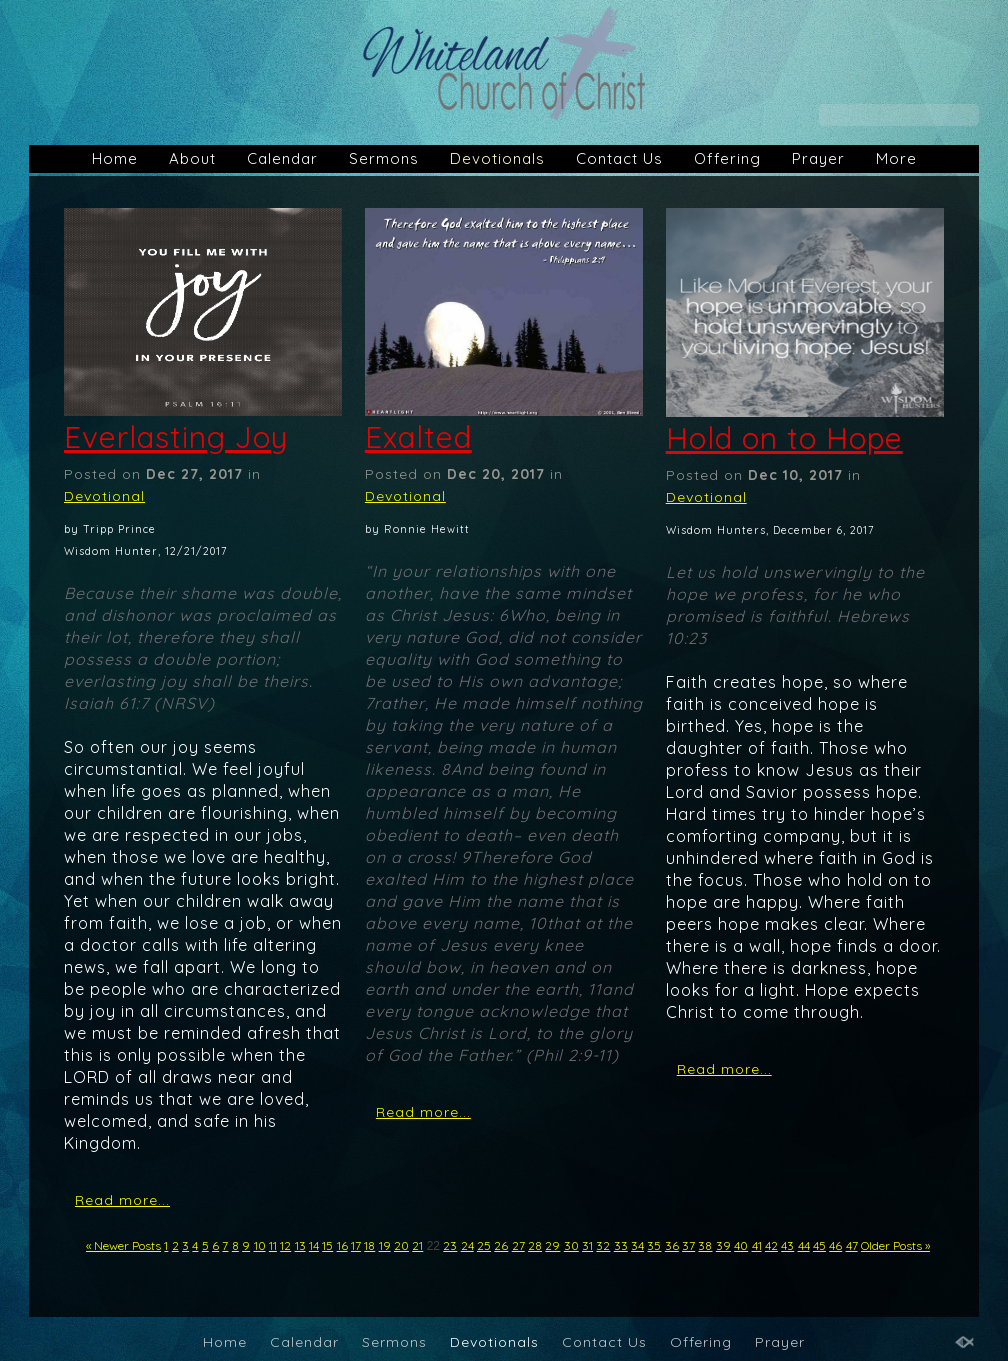  What do you see at coordinates (672, 1245) in the screenshot?
I see `36` at bounding box center [672, 1245].